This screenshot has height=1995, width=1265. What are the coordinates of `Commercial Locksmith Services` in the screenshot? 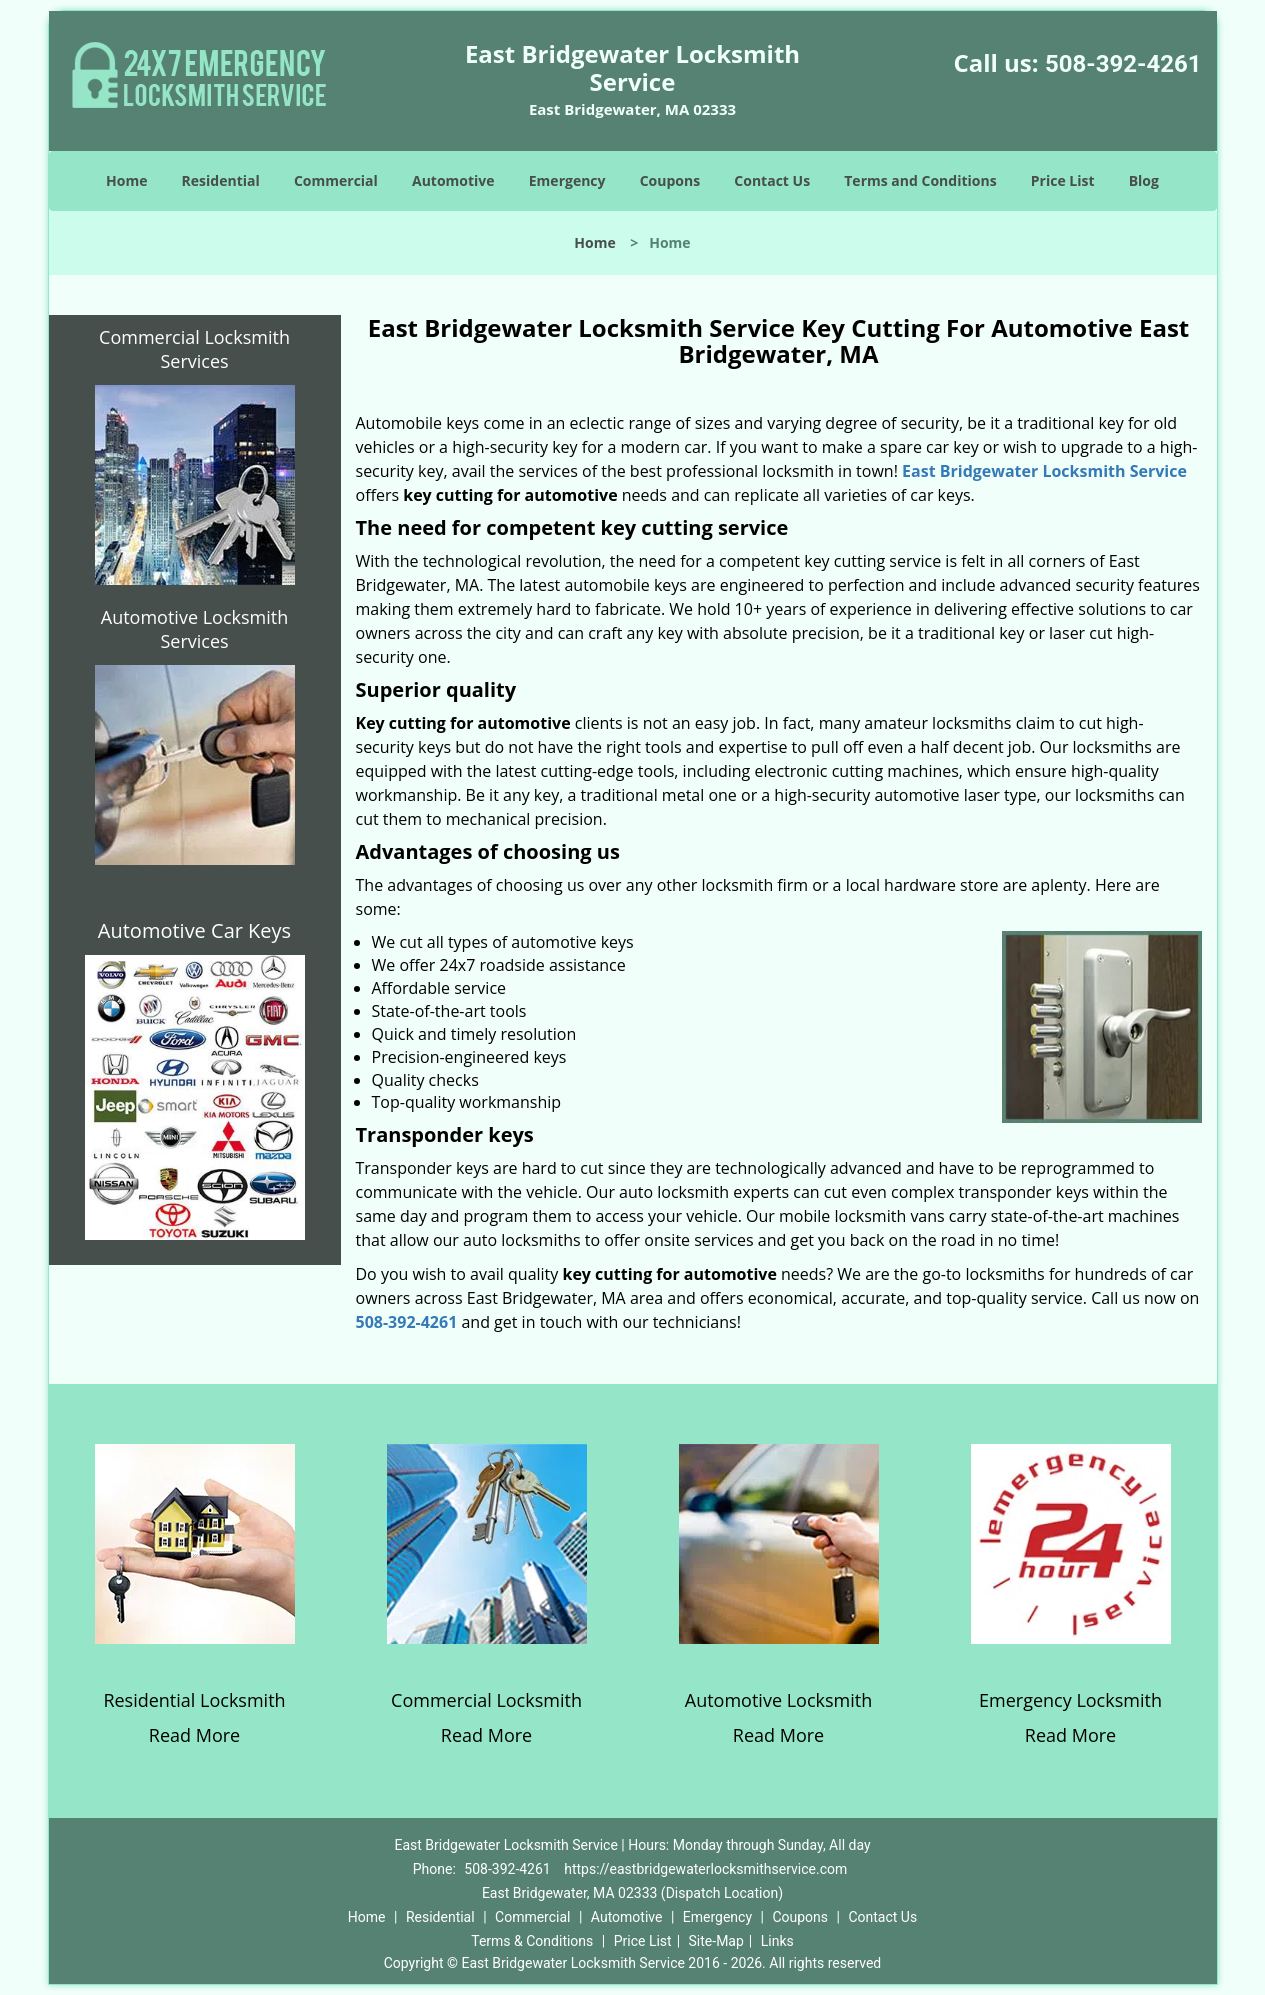 It's located at (194, 349).